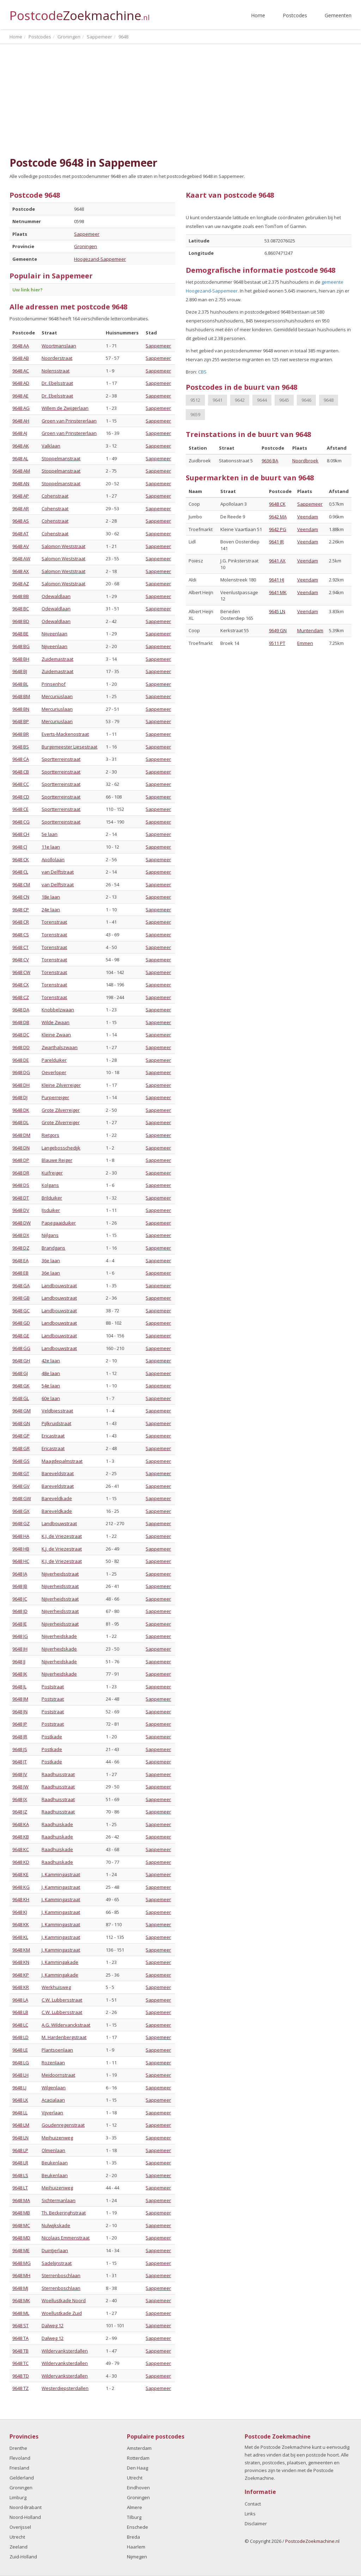 The width and height of the screenshot is (361, 2576). What do you see at coordinates (258, 15) in the screenshot?
I see `Home` at bounding box center [258, 15].